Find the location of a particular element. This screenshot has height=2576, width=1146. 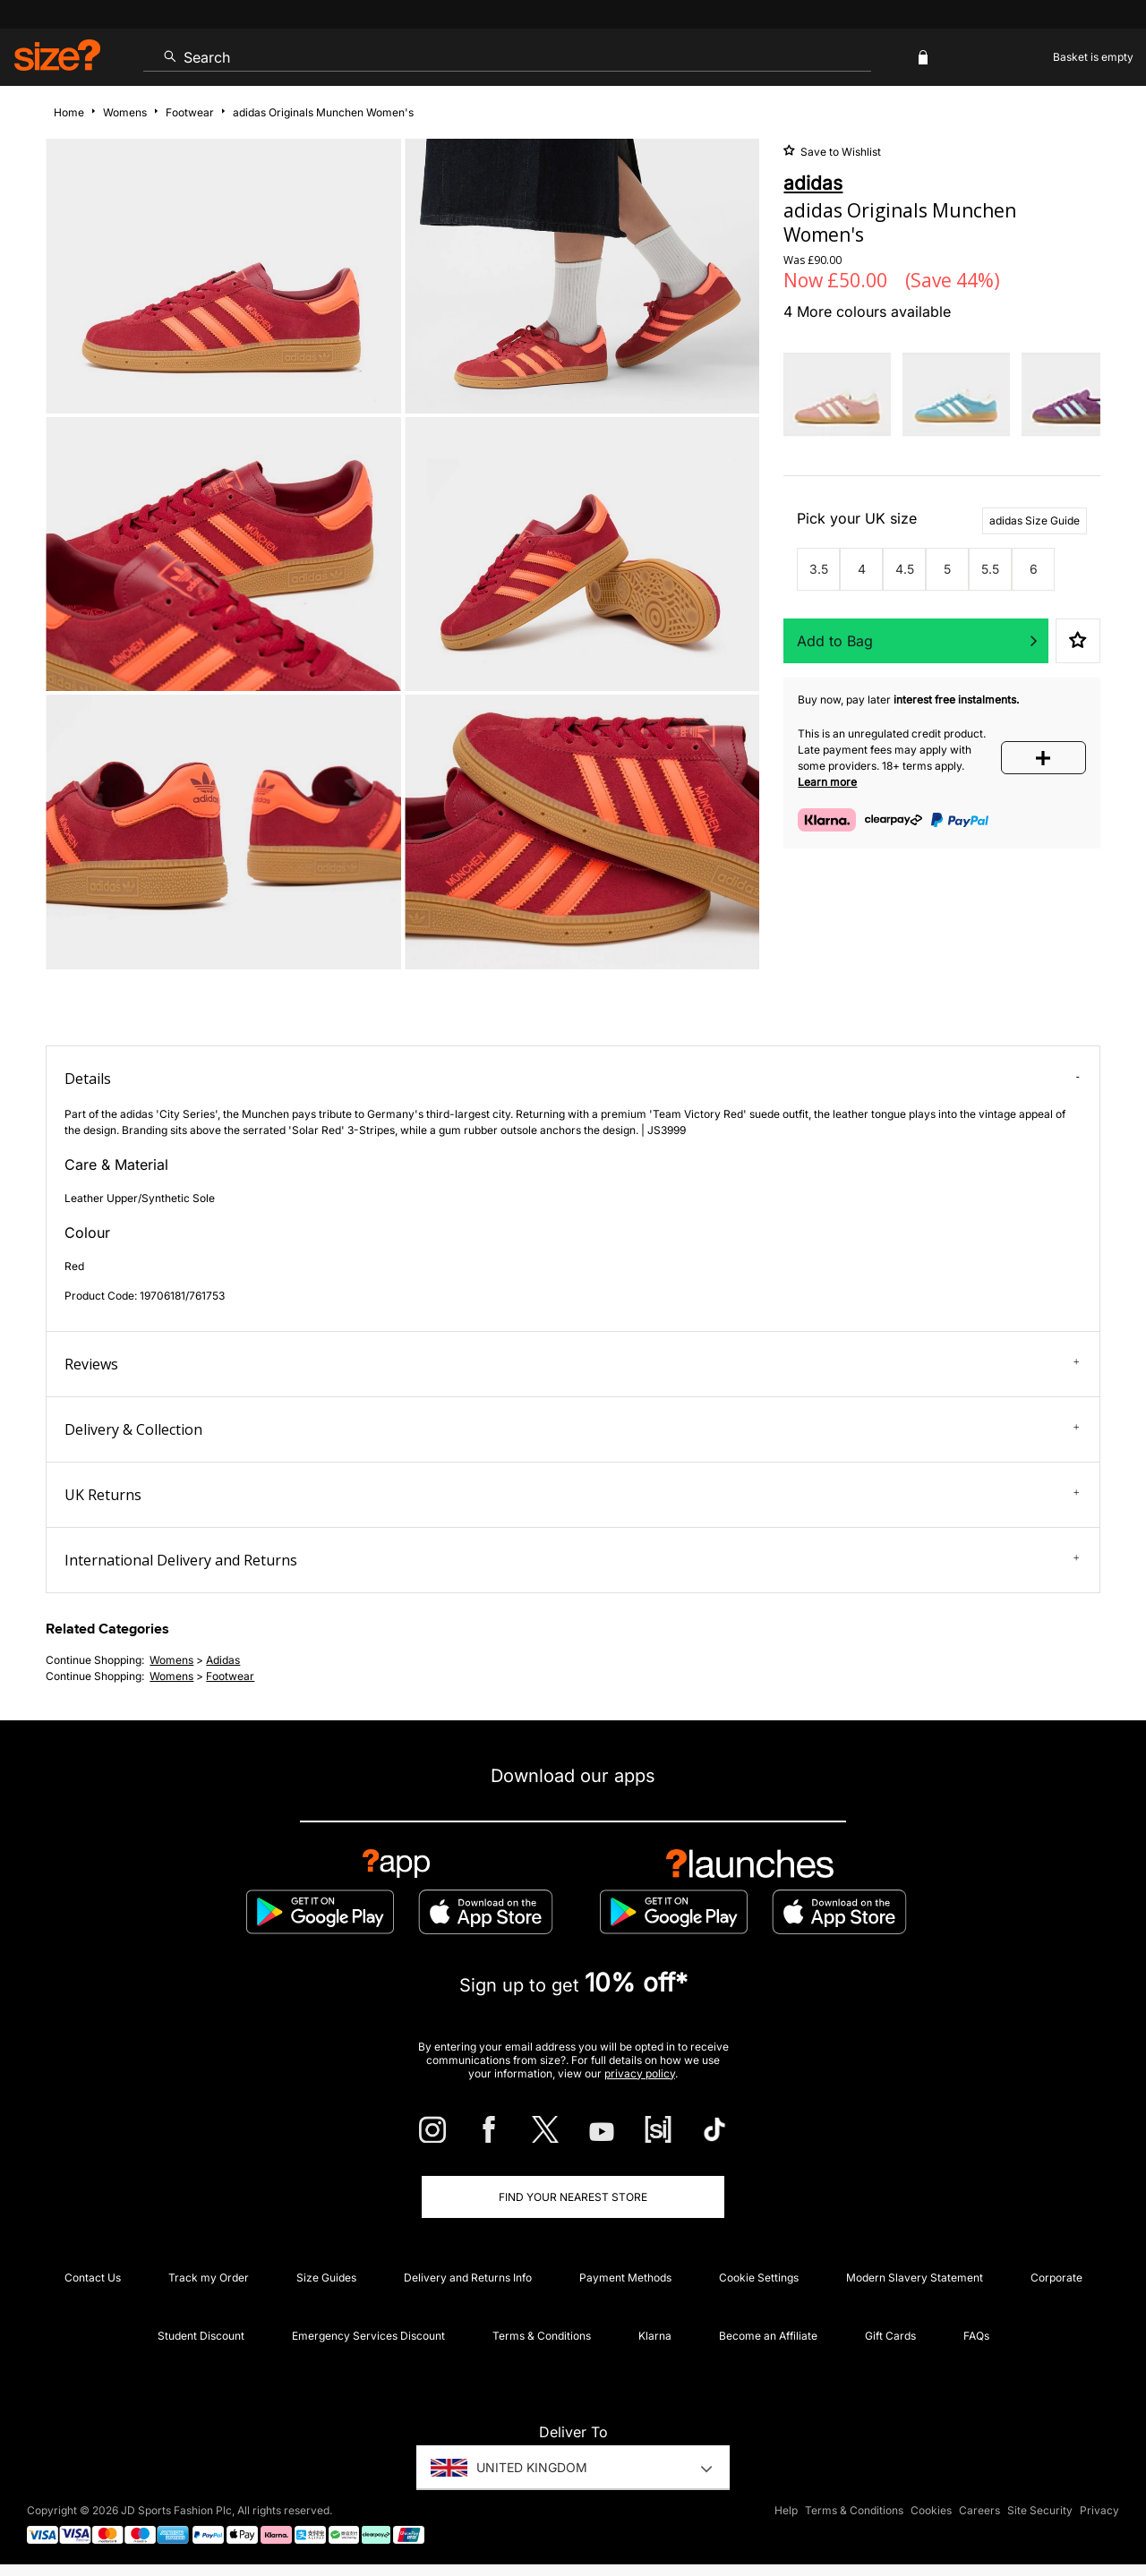

Klarna is located at coordinates (654, 2335).